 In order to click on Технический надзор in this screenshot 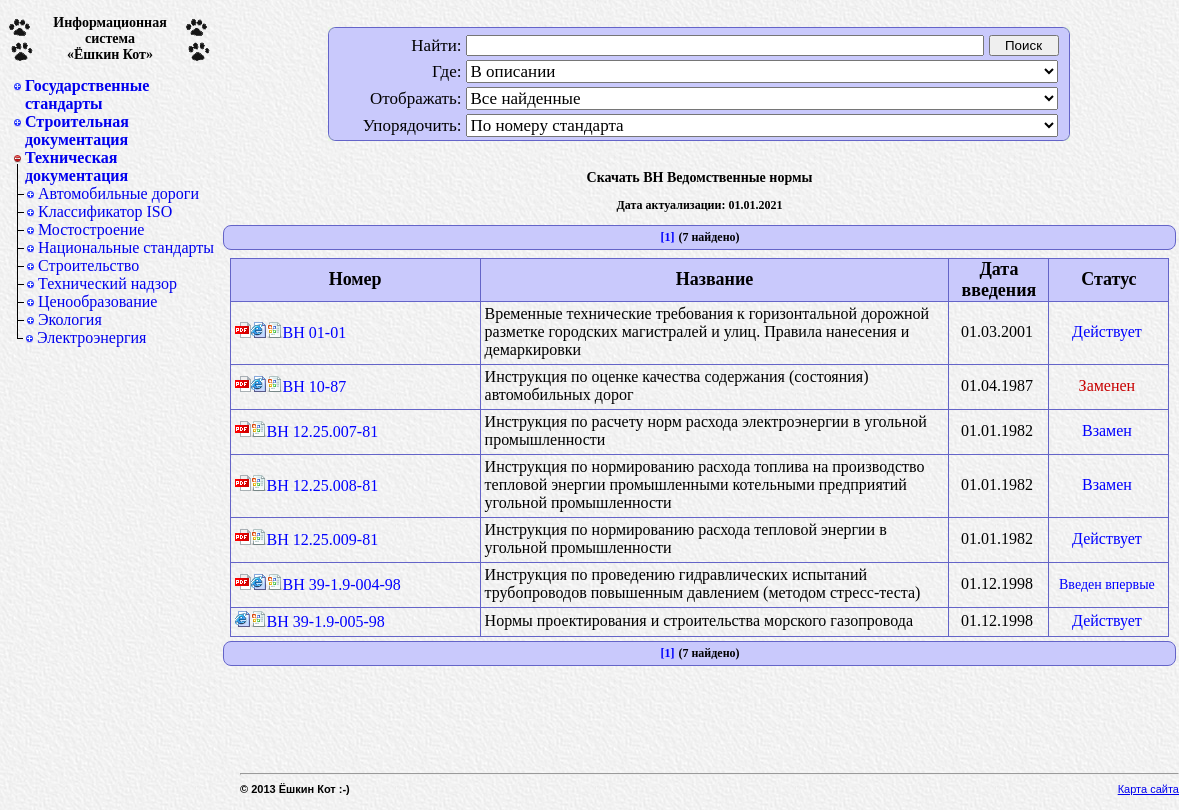, I will do `click(107, 283)`.